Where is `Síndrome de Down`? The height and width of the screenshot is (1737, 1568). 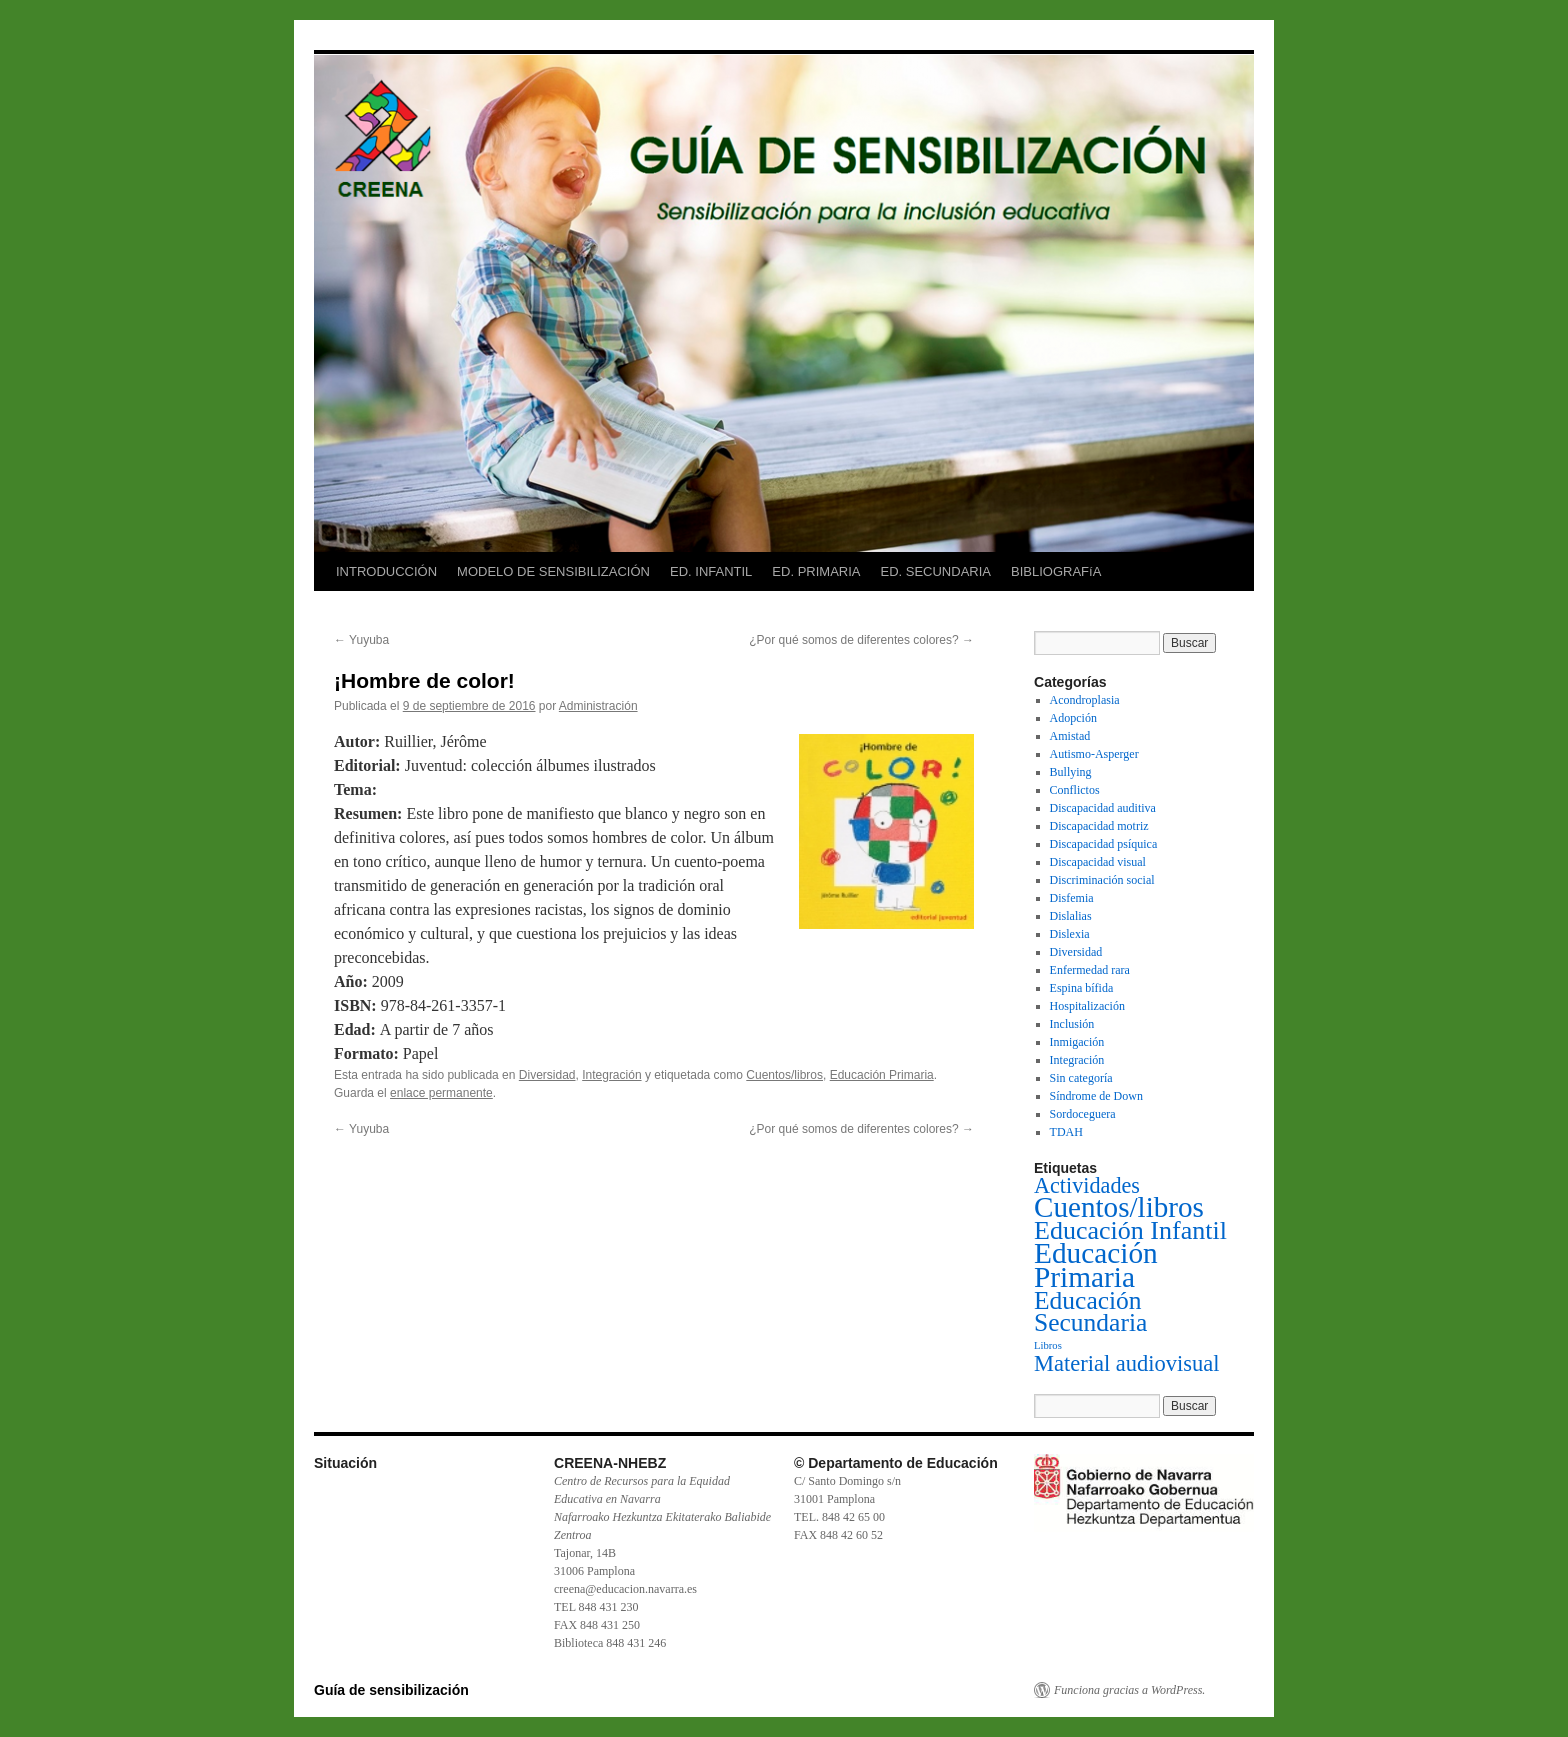 Síndrome de Down is located at coordinates (1096, 1096).